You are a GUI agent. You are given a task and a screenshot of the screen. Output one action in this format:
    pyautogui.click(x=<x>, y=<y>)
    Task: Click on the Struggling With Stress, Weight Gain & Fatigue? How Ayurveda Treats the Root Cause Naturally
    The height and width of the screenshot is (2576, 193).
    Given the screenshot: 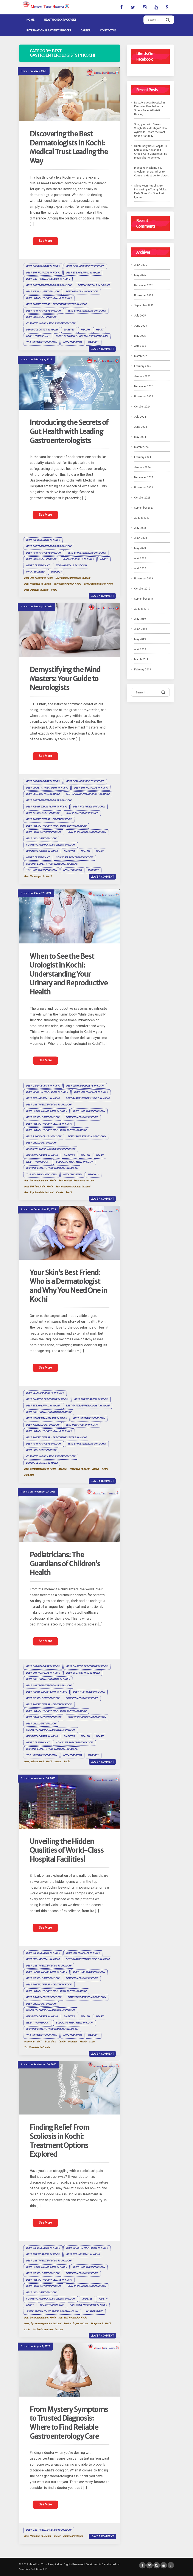 What is the action you would take?
    pyautogui.click(x=150, y=130)
    